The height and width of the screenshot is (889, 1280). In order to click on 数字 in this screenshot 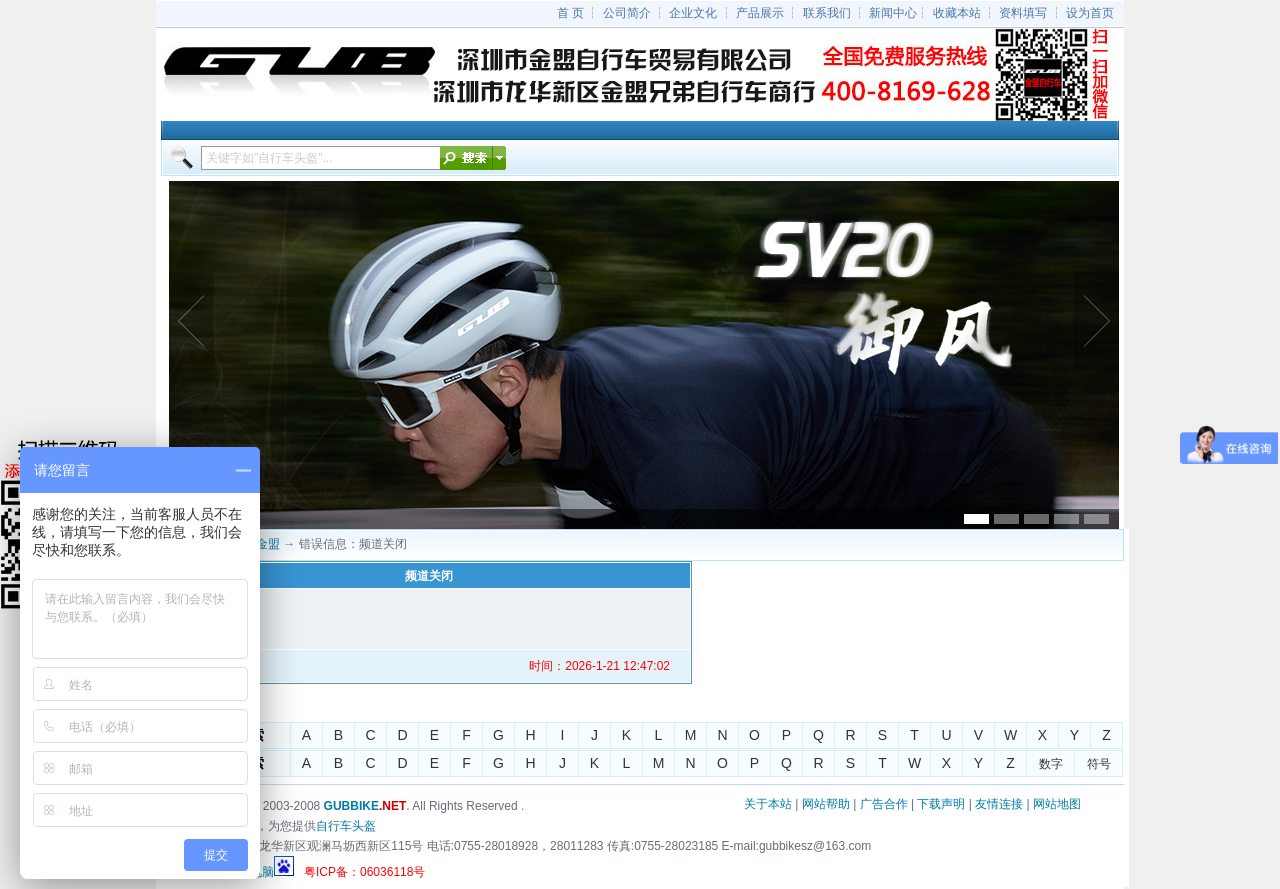, I will do `click(1051, 764)`.